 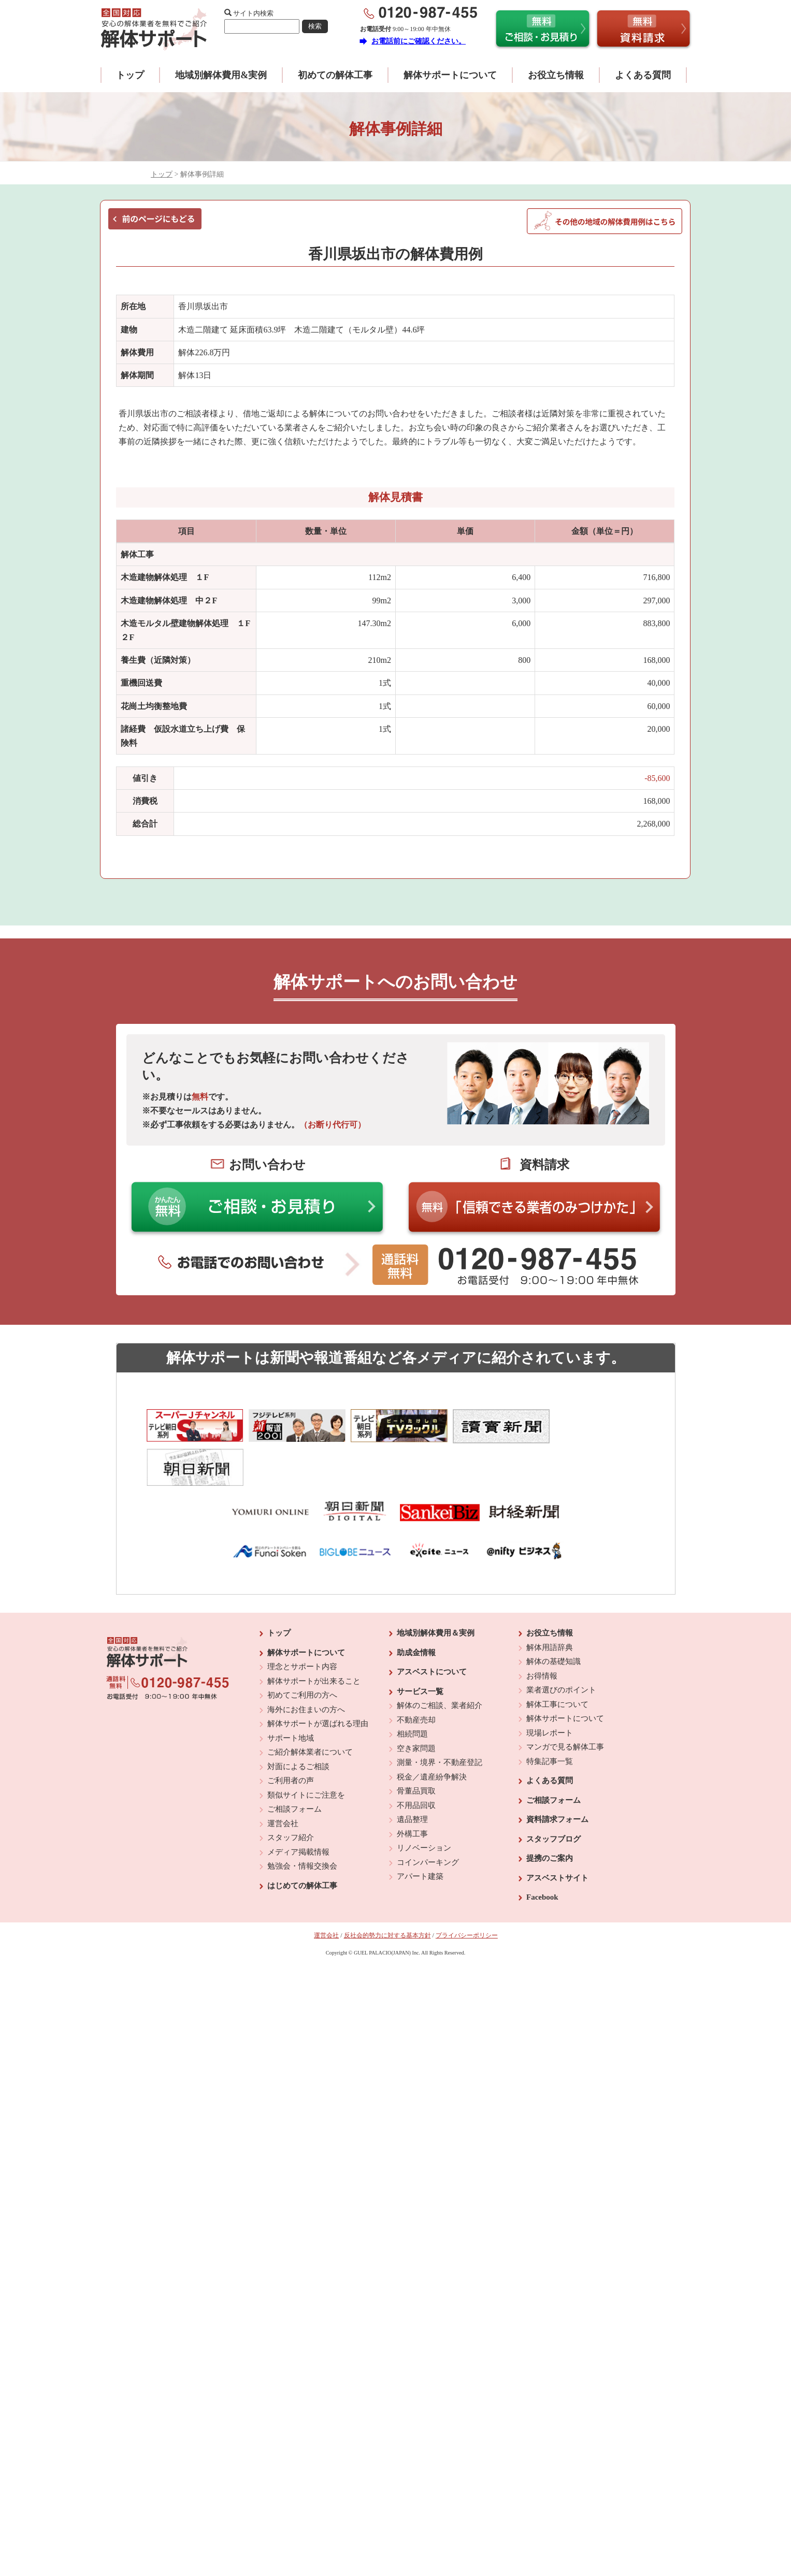 What do you see at coordinates (416, 1707) in the screenshot?
I see `空き家問題` at bounding box center [416, 1707].